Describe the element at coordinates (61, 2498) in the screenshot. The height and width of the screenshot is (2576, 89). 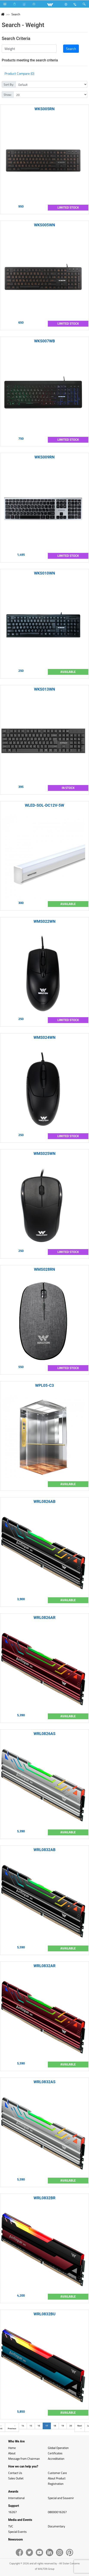
I see `Special and Souvenir` at that location.